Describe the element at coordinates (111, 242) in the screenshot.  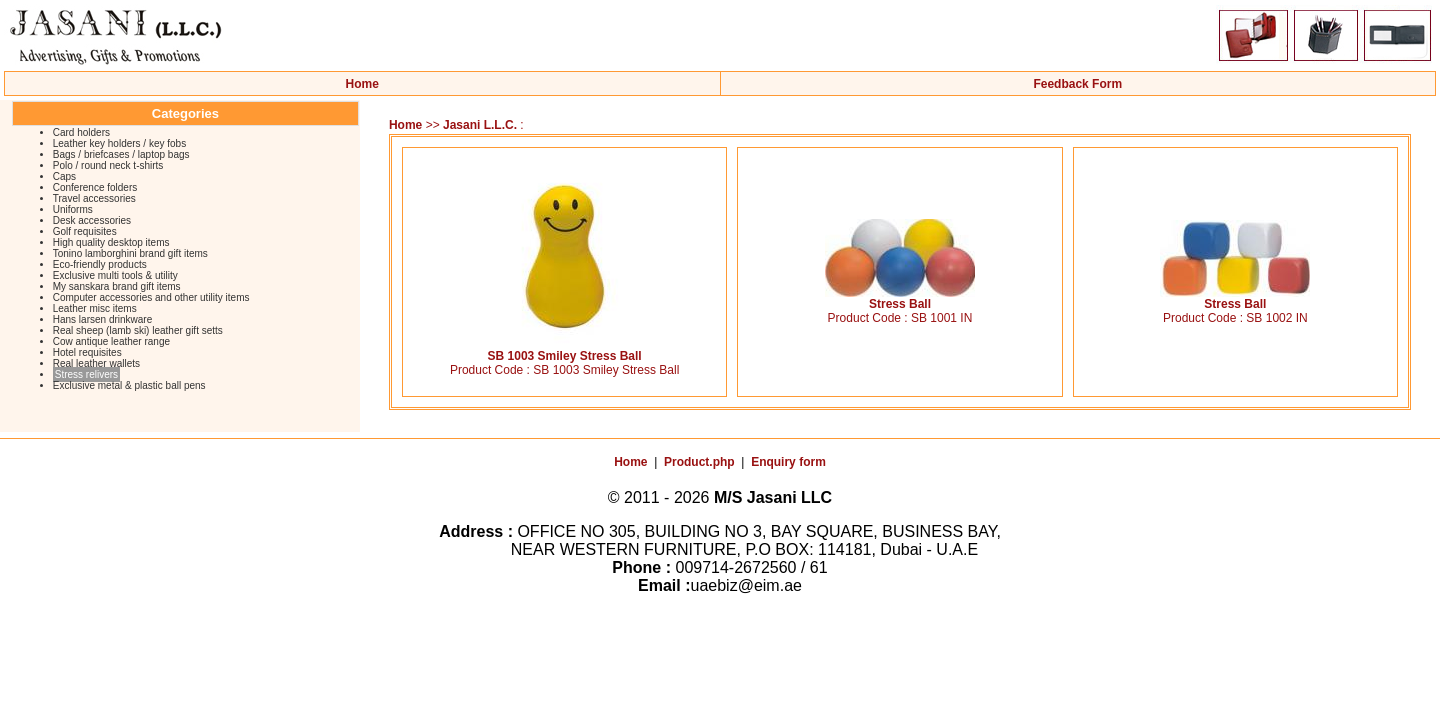
I see `High quality desktop items` at that location.